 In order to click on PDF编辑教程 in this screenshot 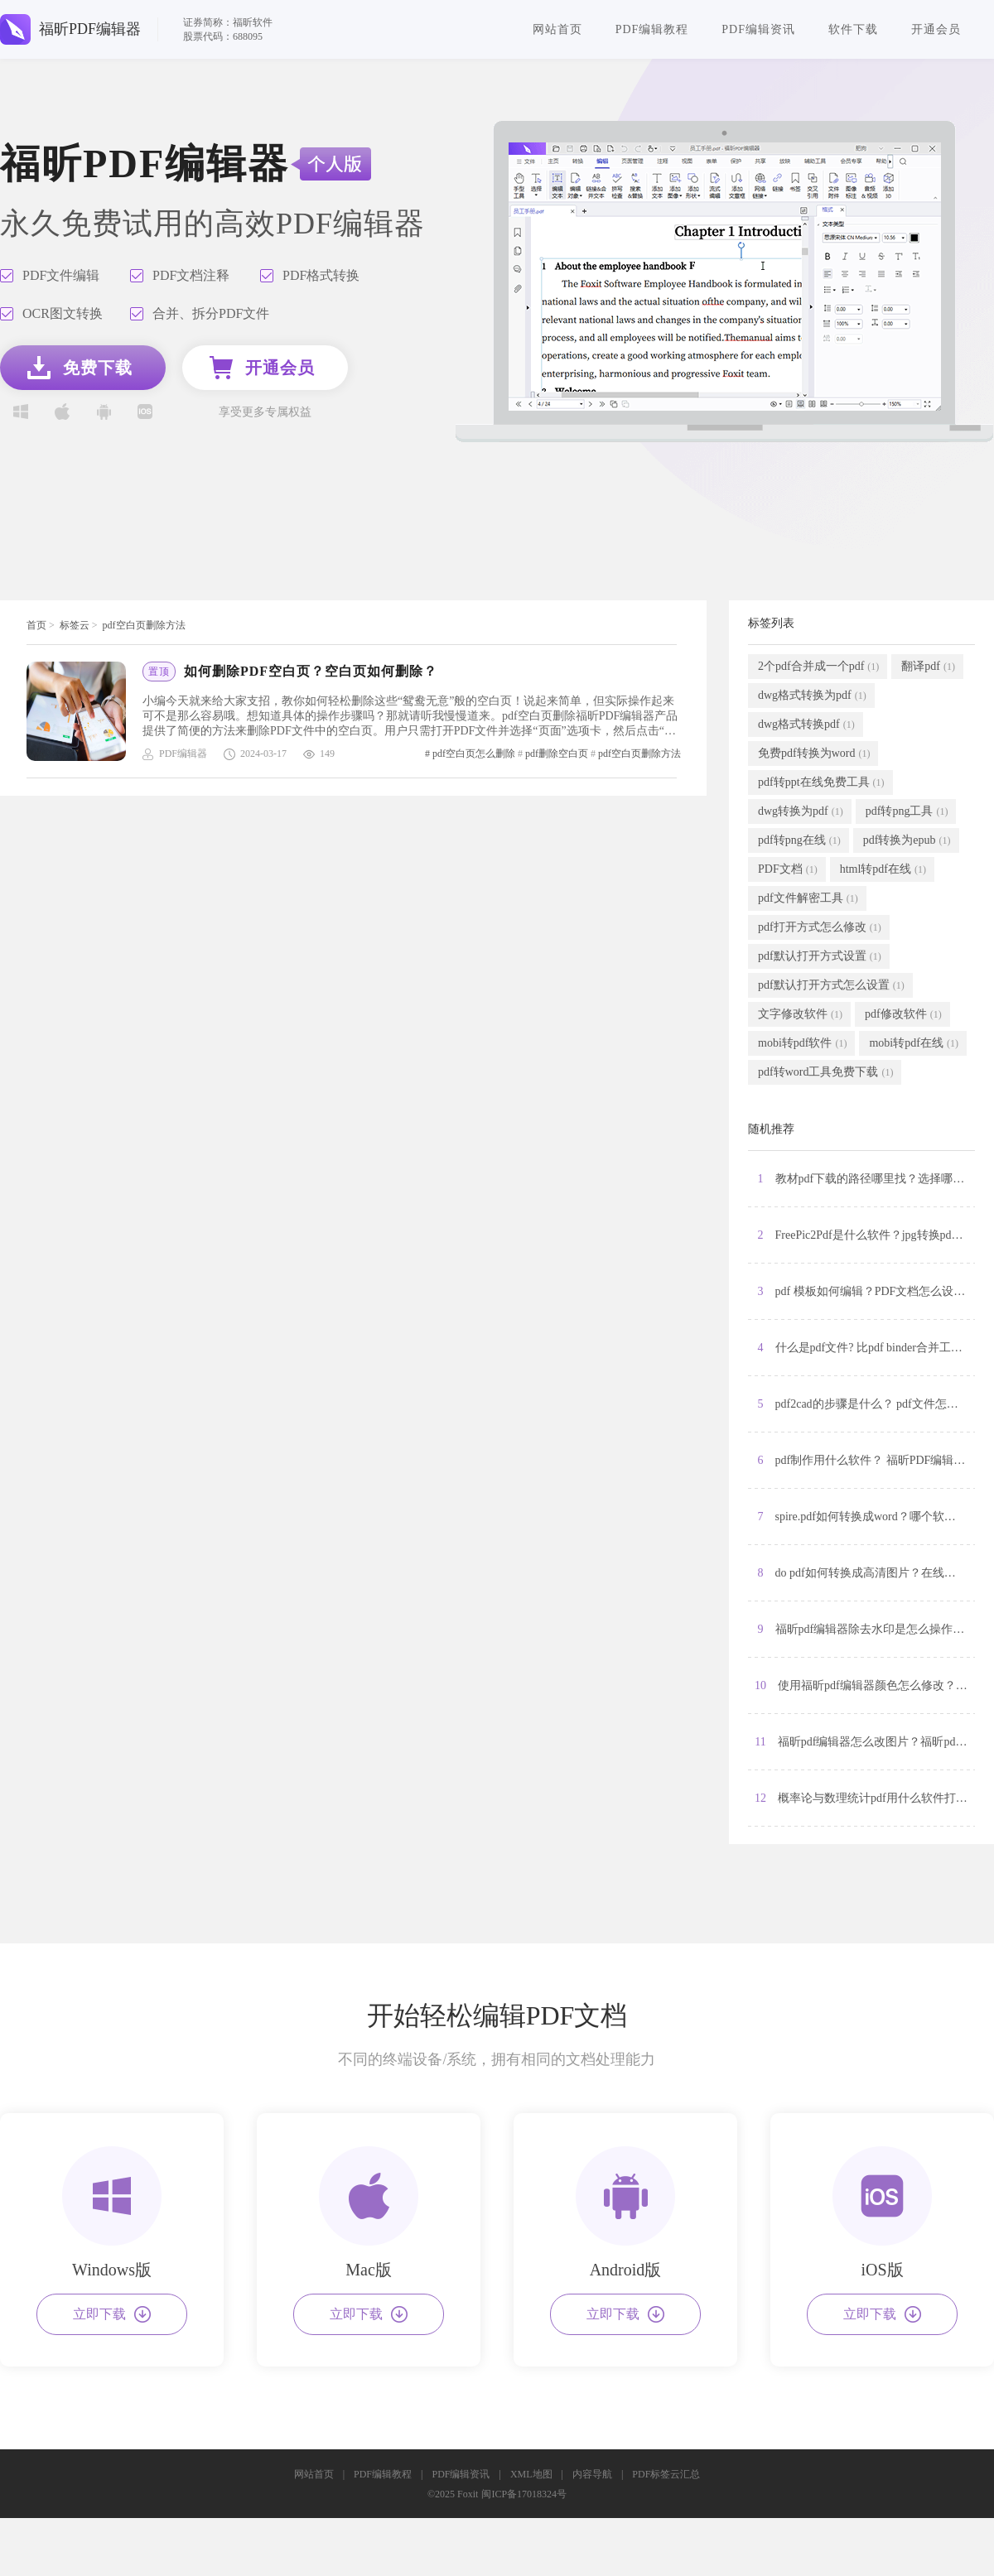, I will do `click(652, 29)`.